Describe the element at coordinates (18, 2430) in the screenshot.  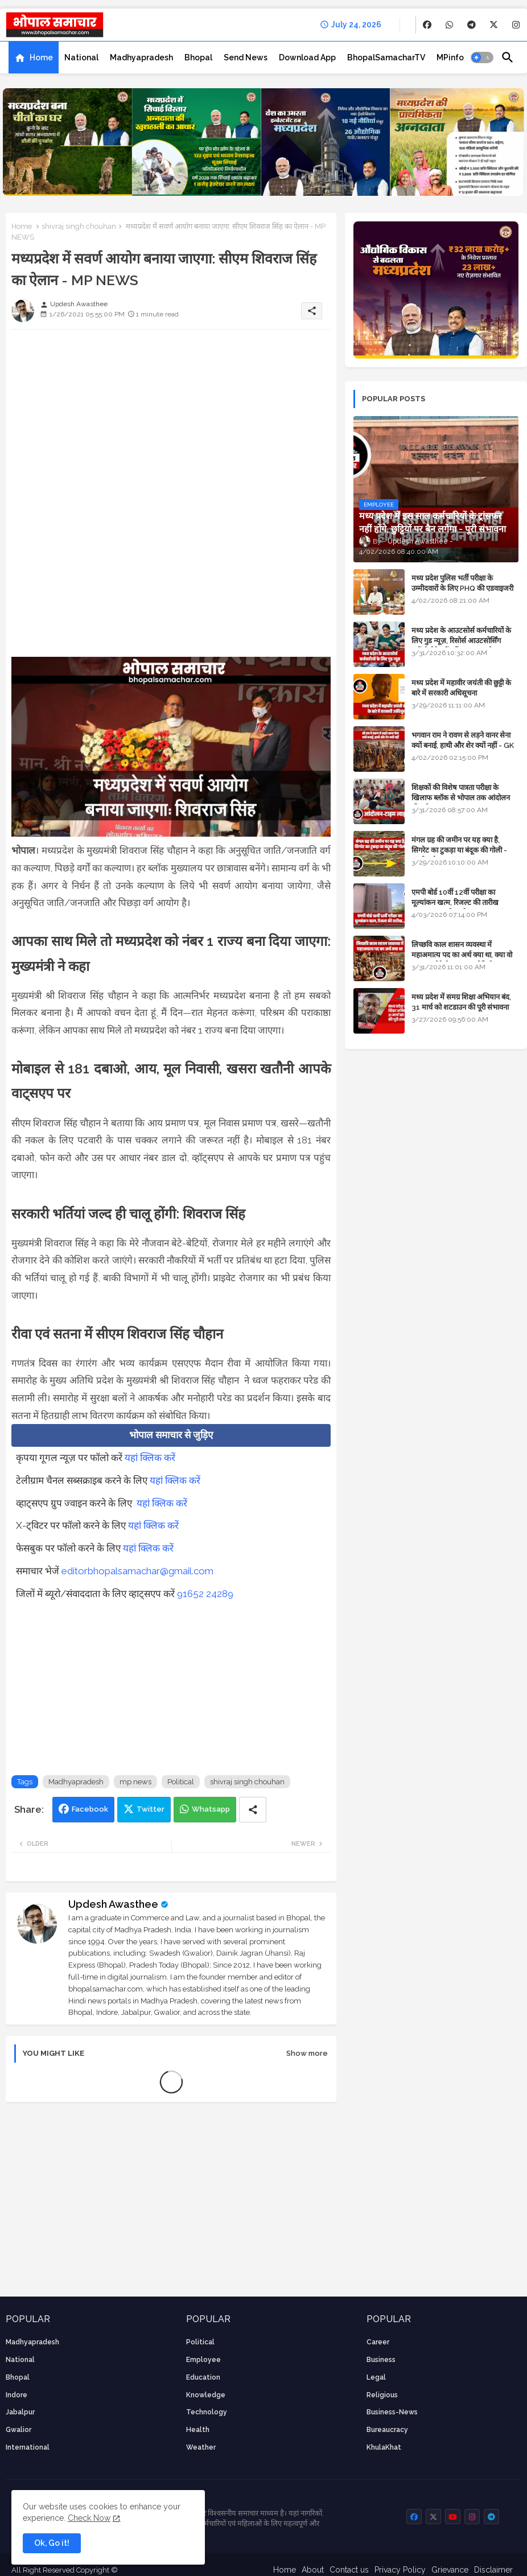
I see `Gwalior` at that location.